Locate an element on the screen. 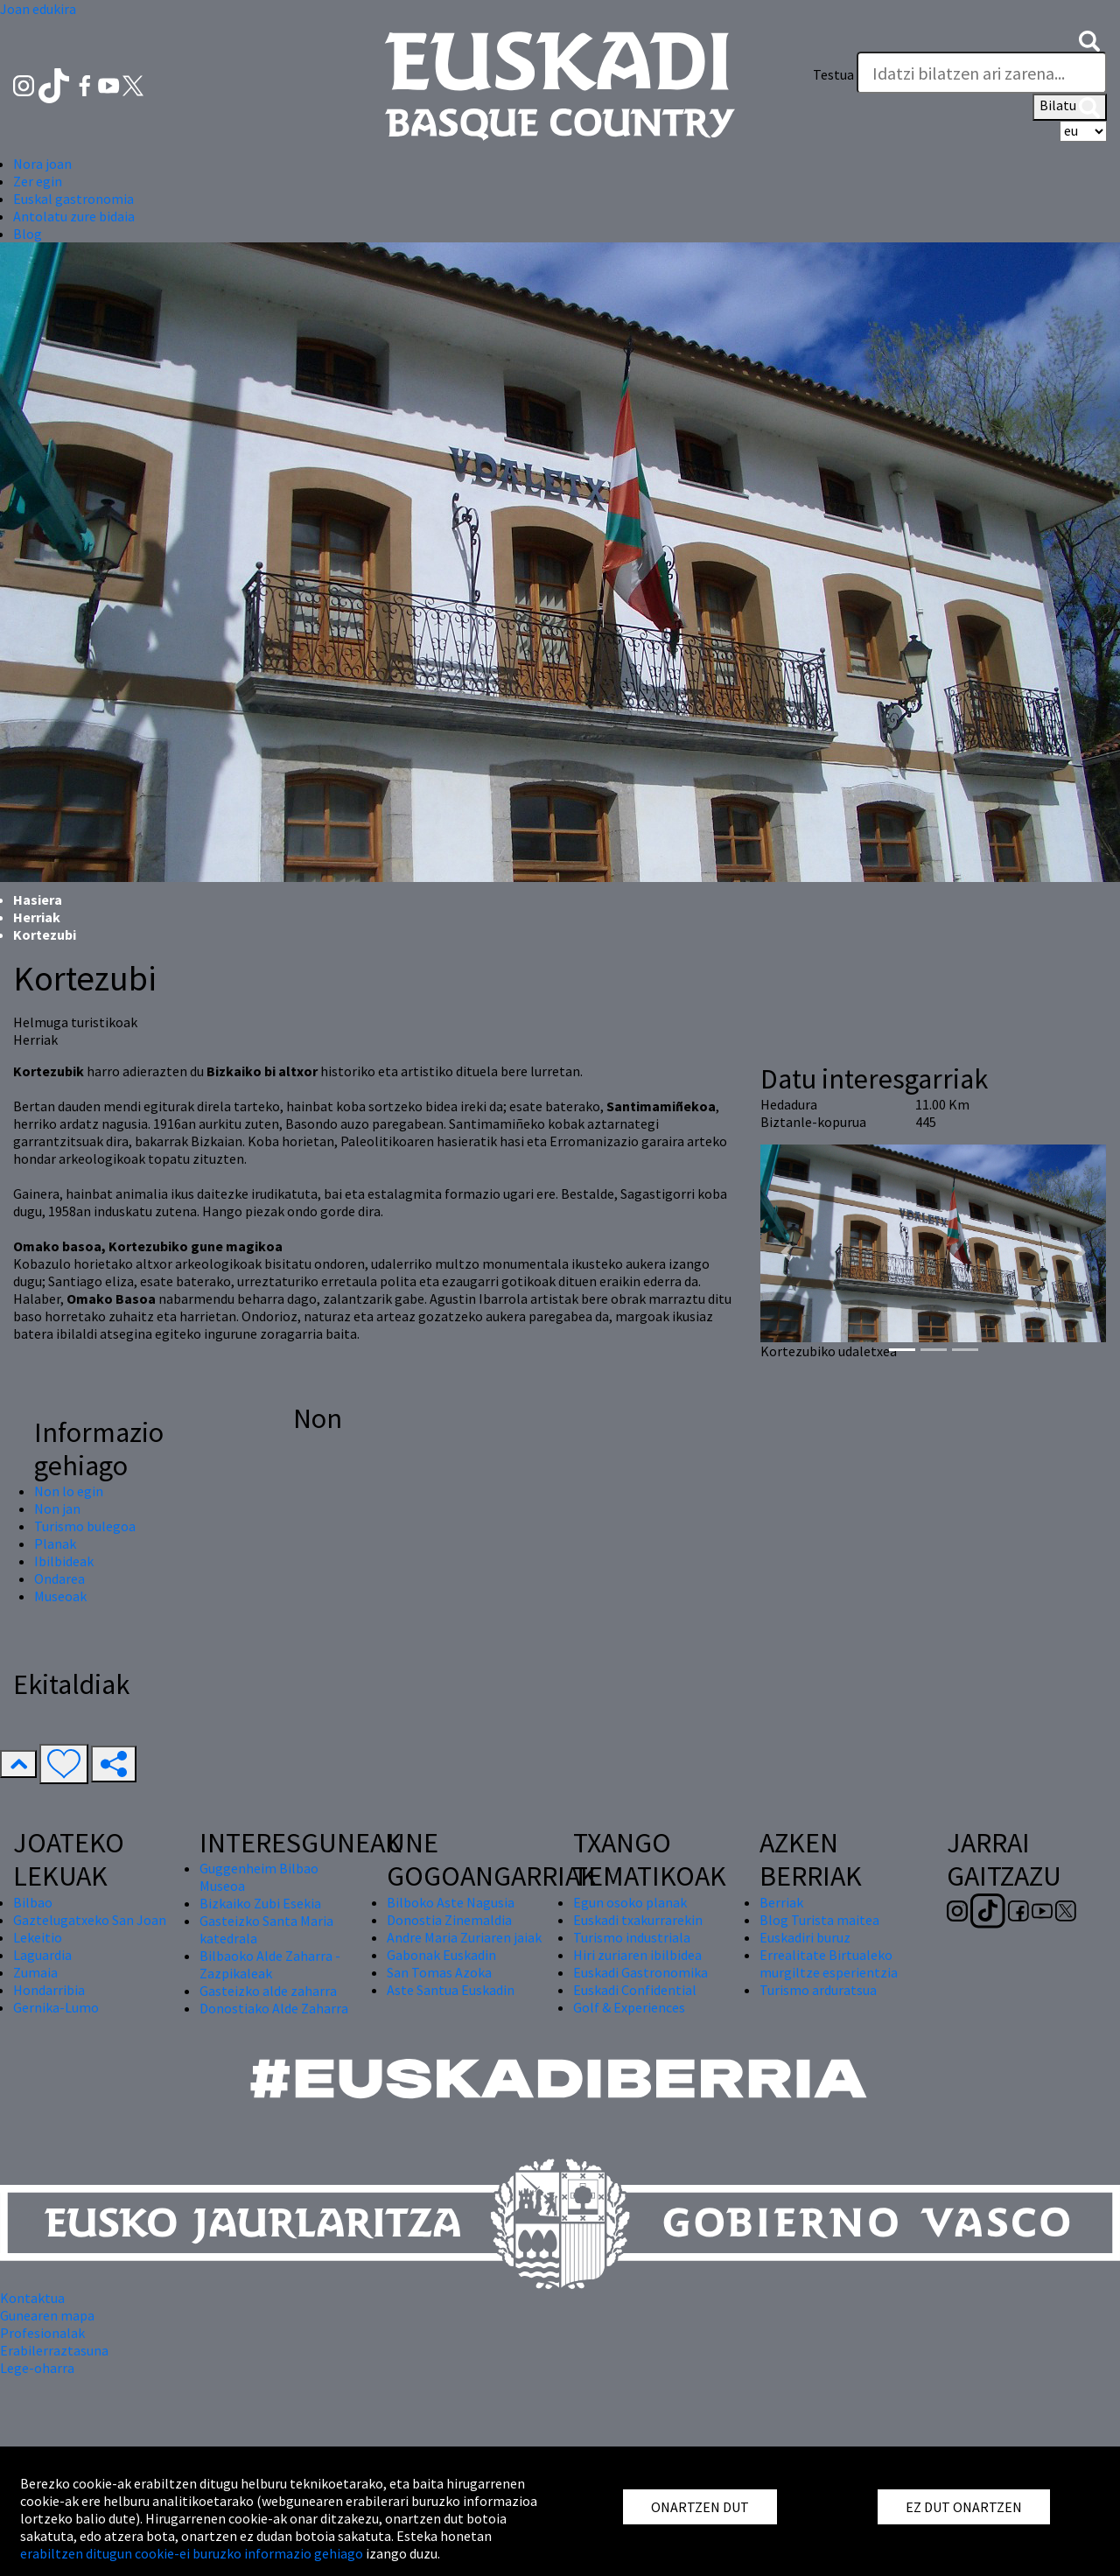 The image size is (1120, 2576). Museoak is located at coordinates (60, 1596).